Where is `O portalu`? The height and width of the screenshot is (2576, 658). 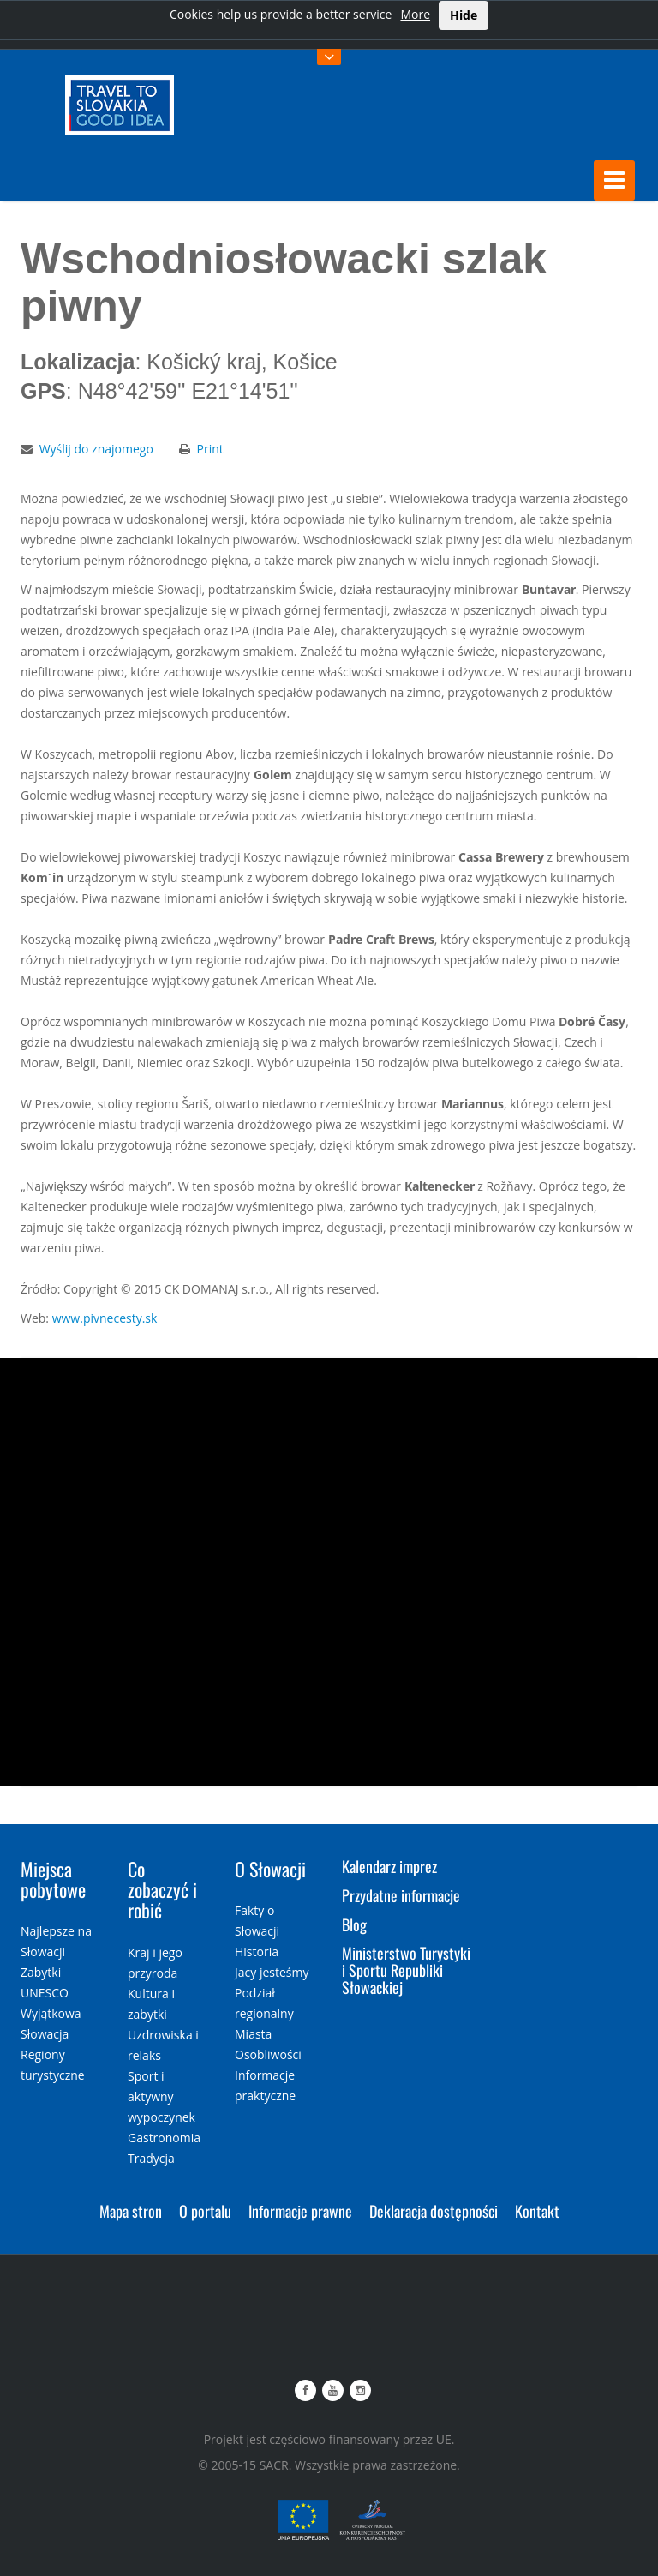
O portalu is located at coordinates (205, 2210).